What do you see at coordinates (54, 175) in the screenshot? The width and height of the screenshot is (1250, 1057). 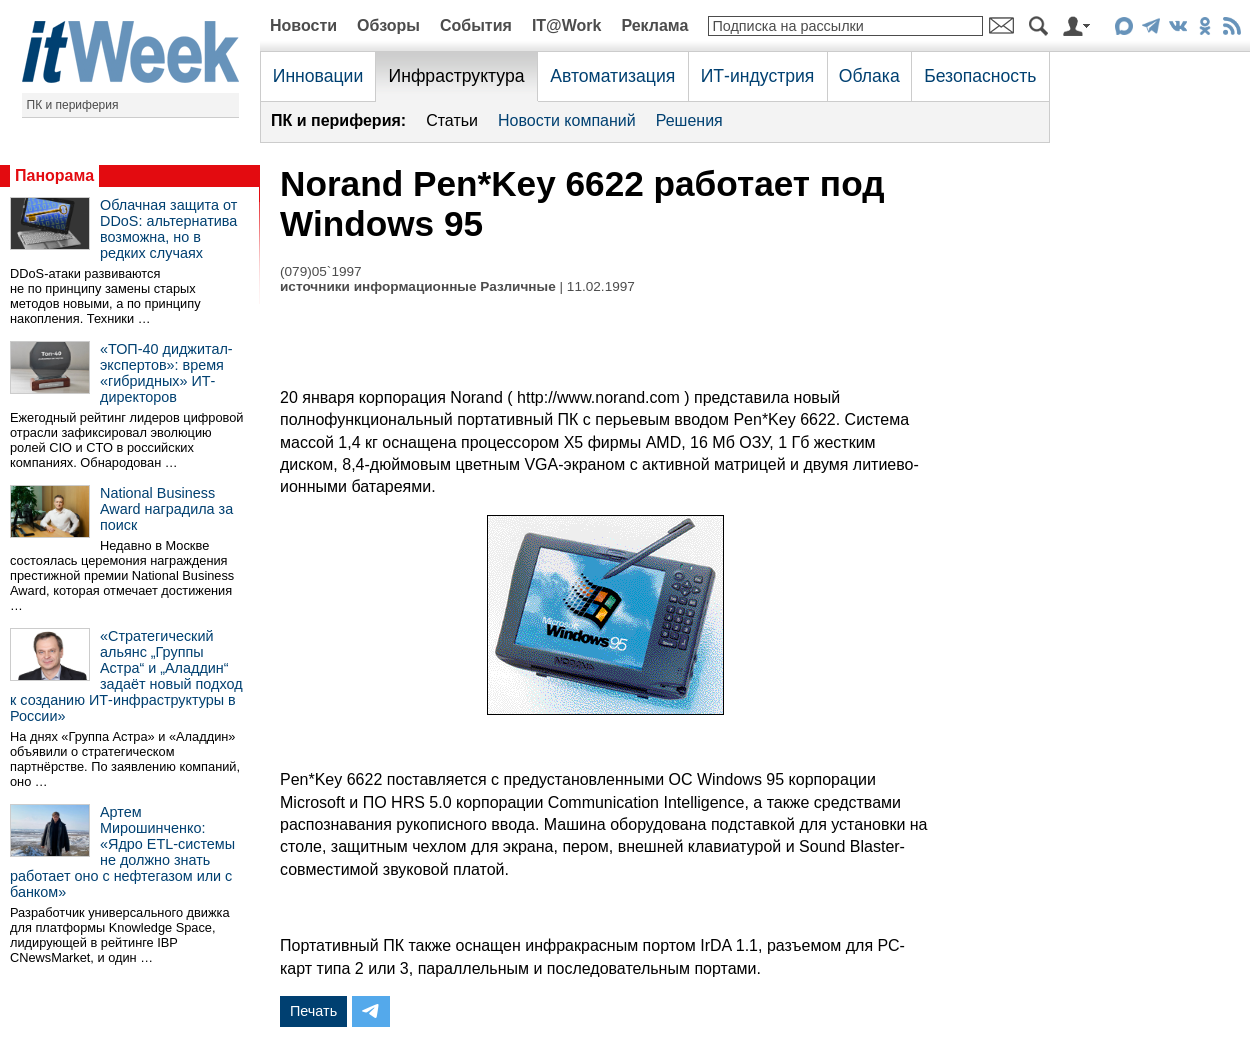 I see `Панорама` at bounding box center [54, 175].